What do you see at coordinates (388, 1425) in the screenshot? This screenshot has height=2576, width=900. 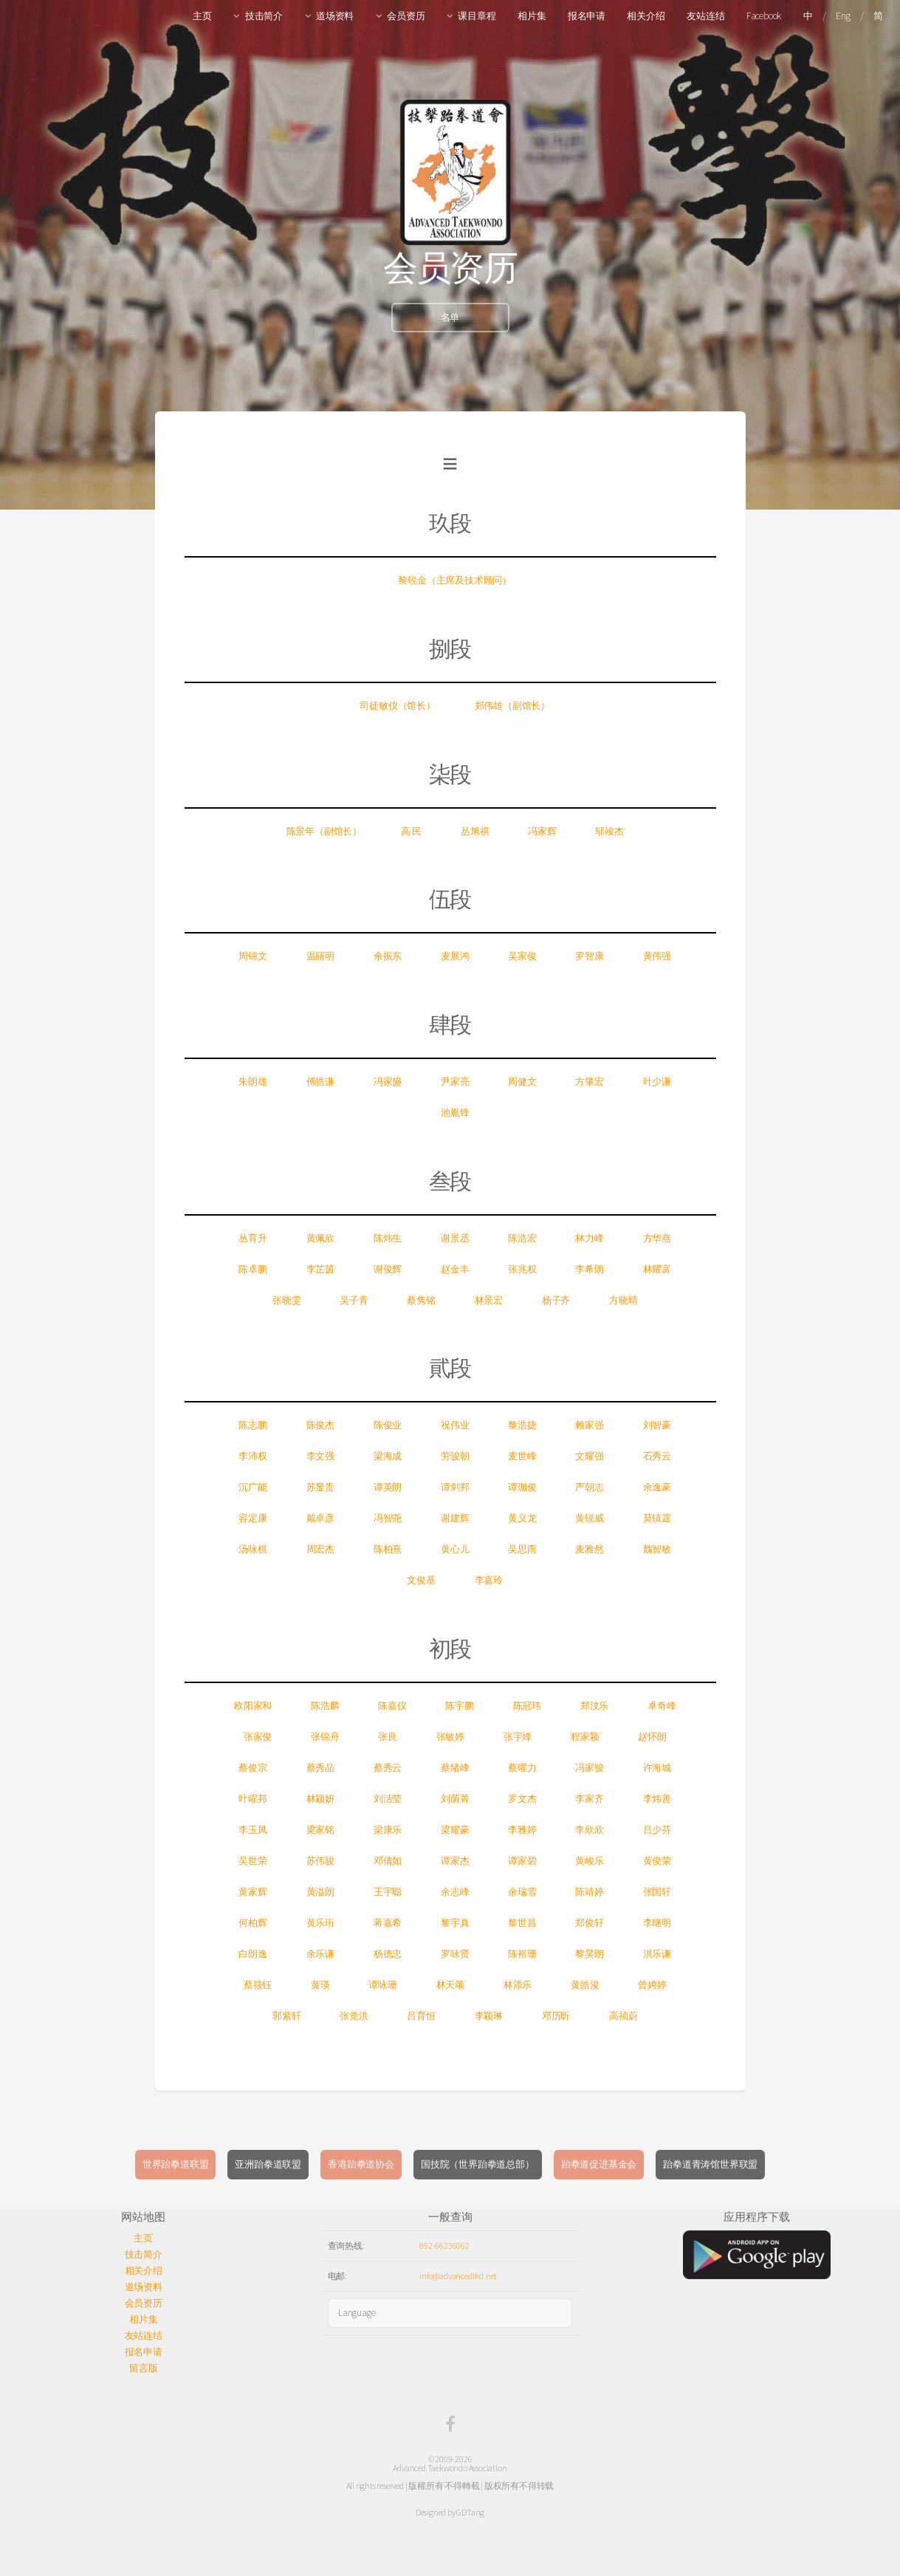 I see `陈俊业` at bounding box center [388, 1425].